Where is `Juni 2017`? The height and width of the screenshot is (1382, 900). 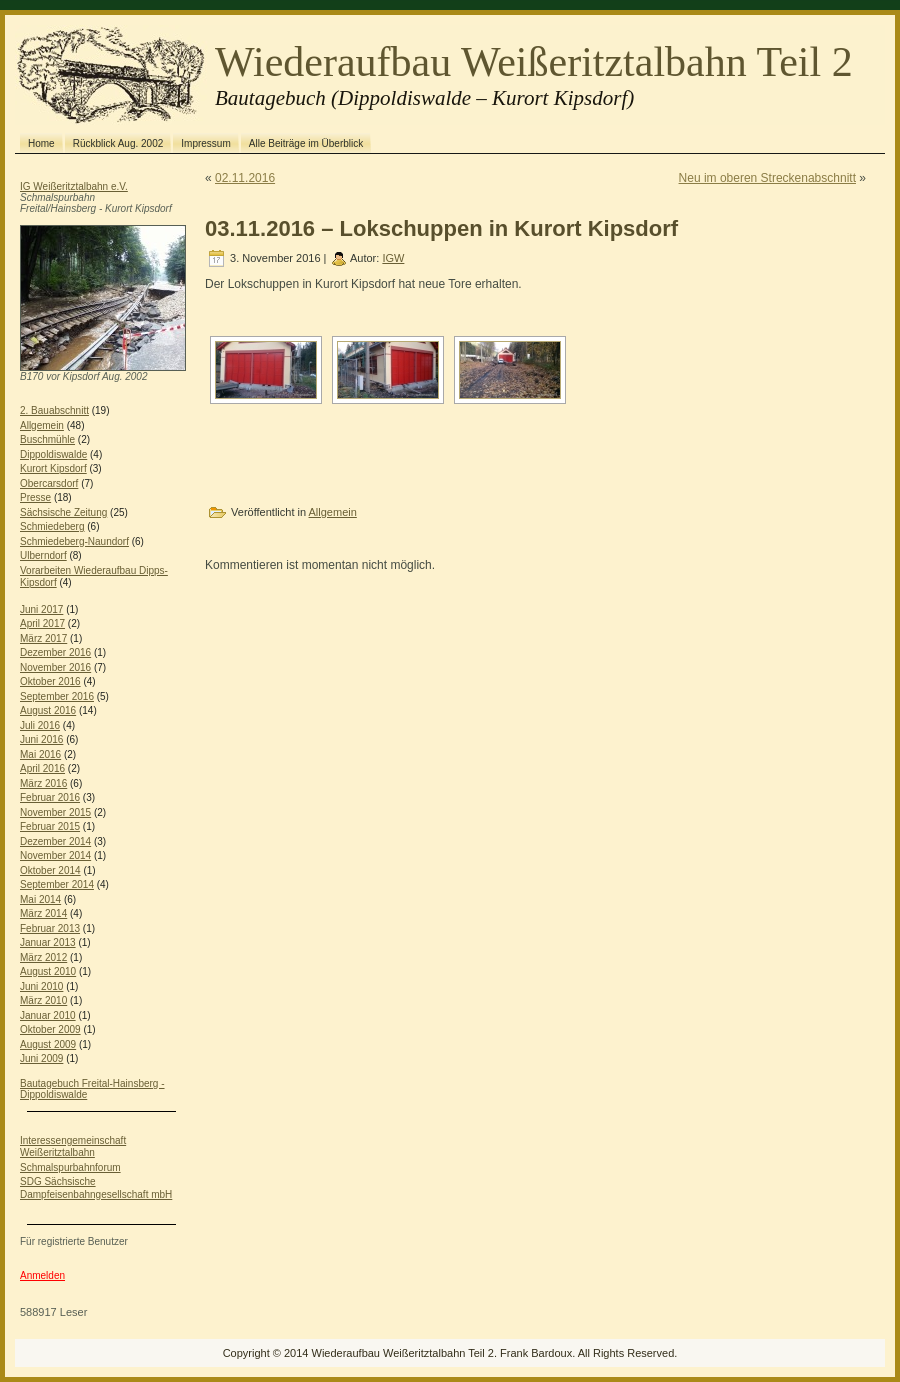
Juni 2017 is located at coordinates (41, 609).